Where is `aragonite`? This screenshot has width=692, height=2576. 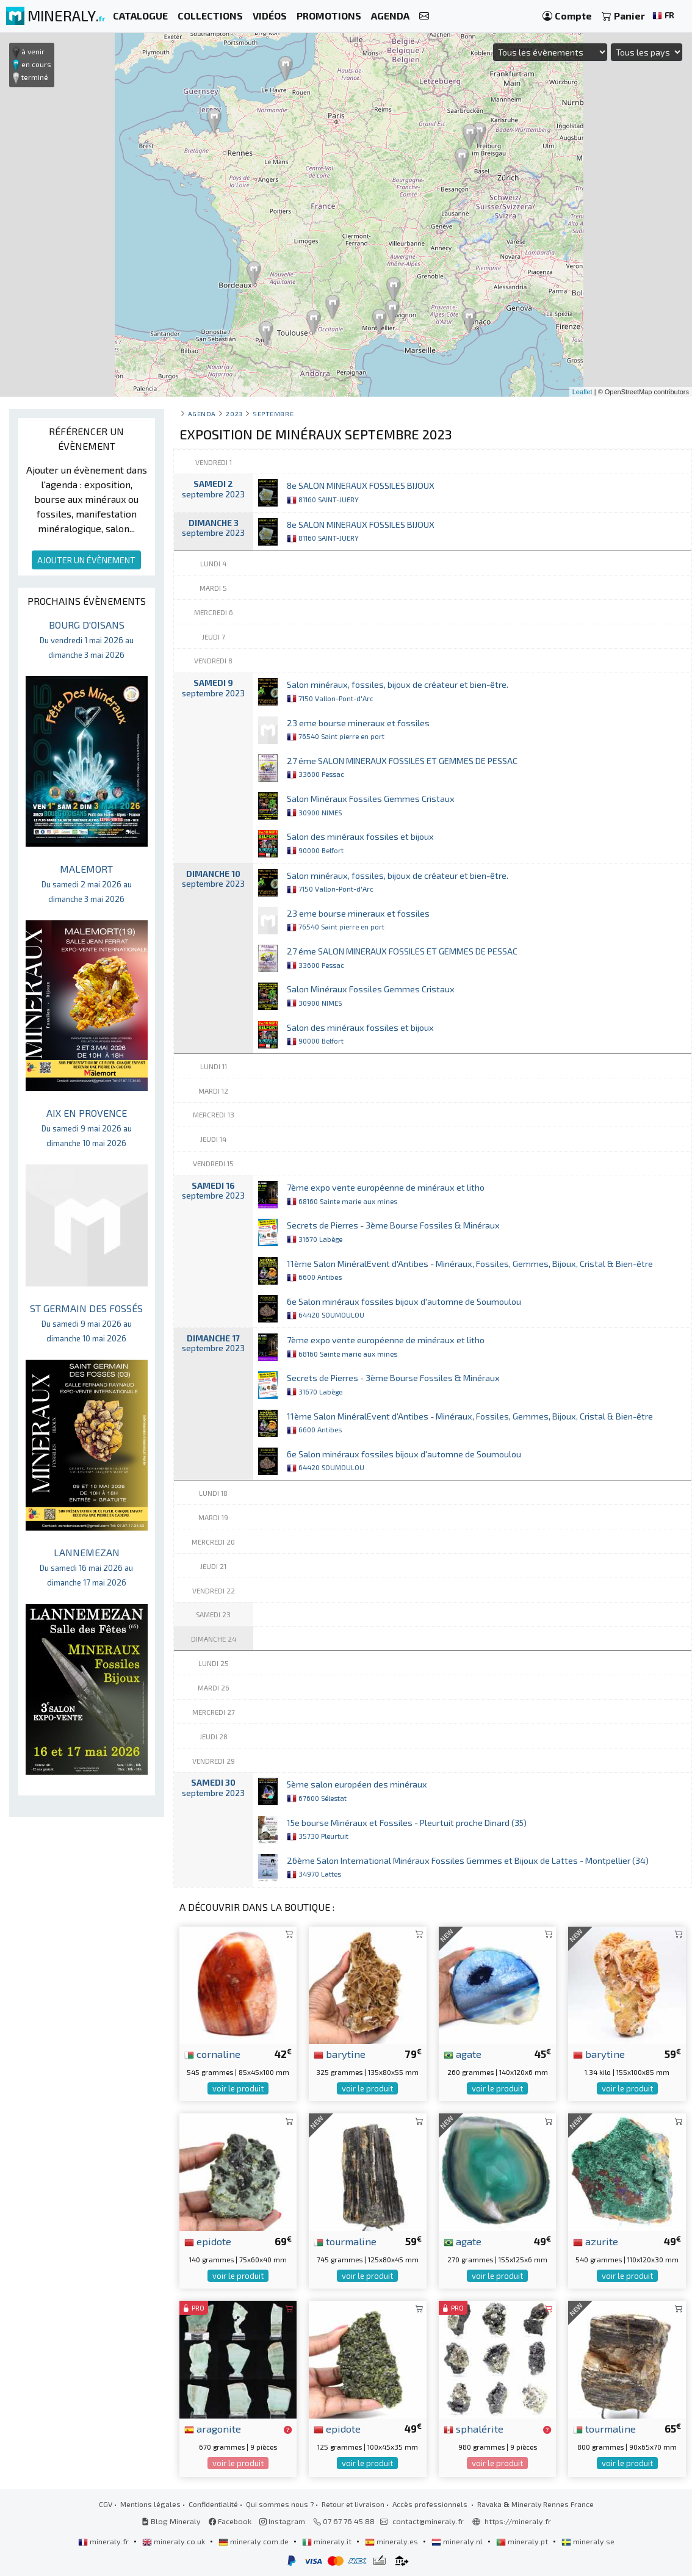
aragonite is located at coordinates (212, 2428).